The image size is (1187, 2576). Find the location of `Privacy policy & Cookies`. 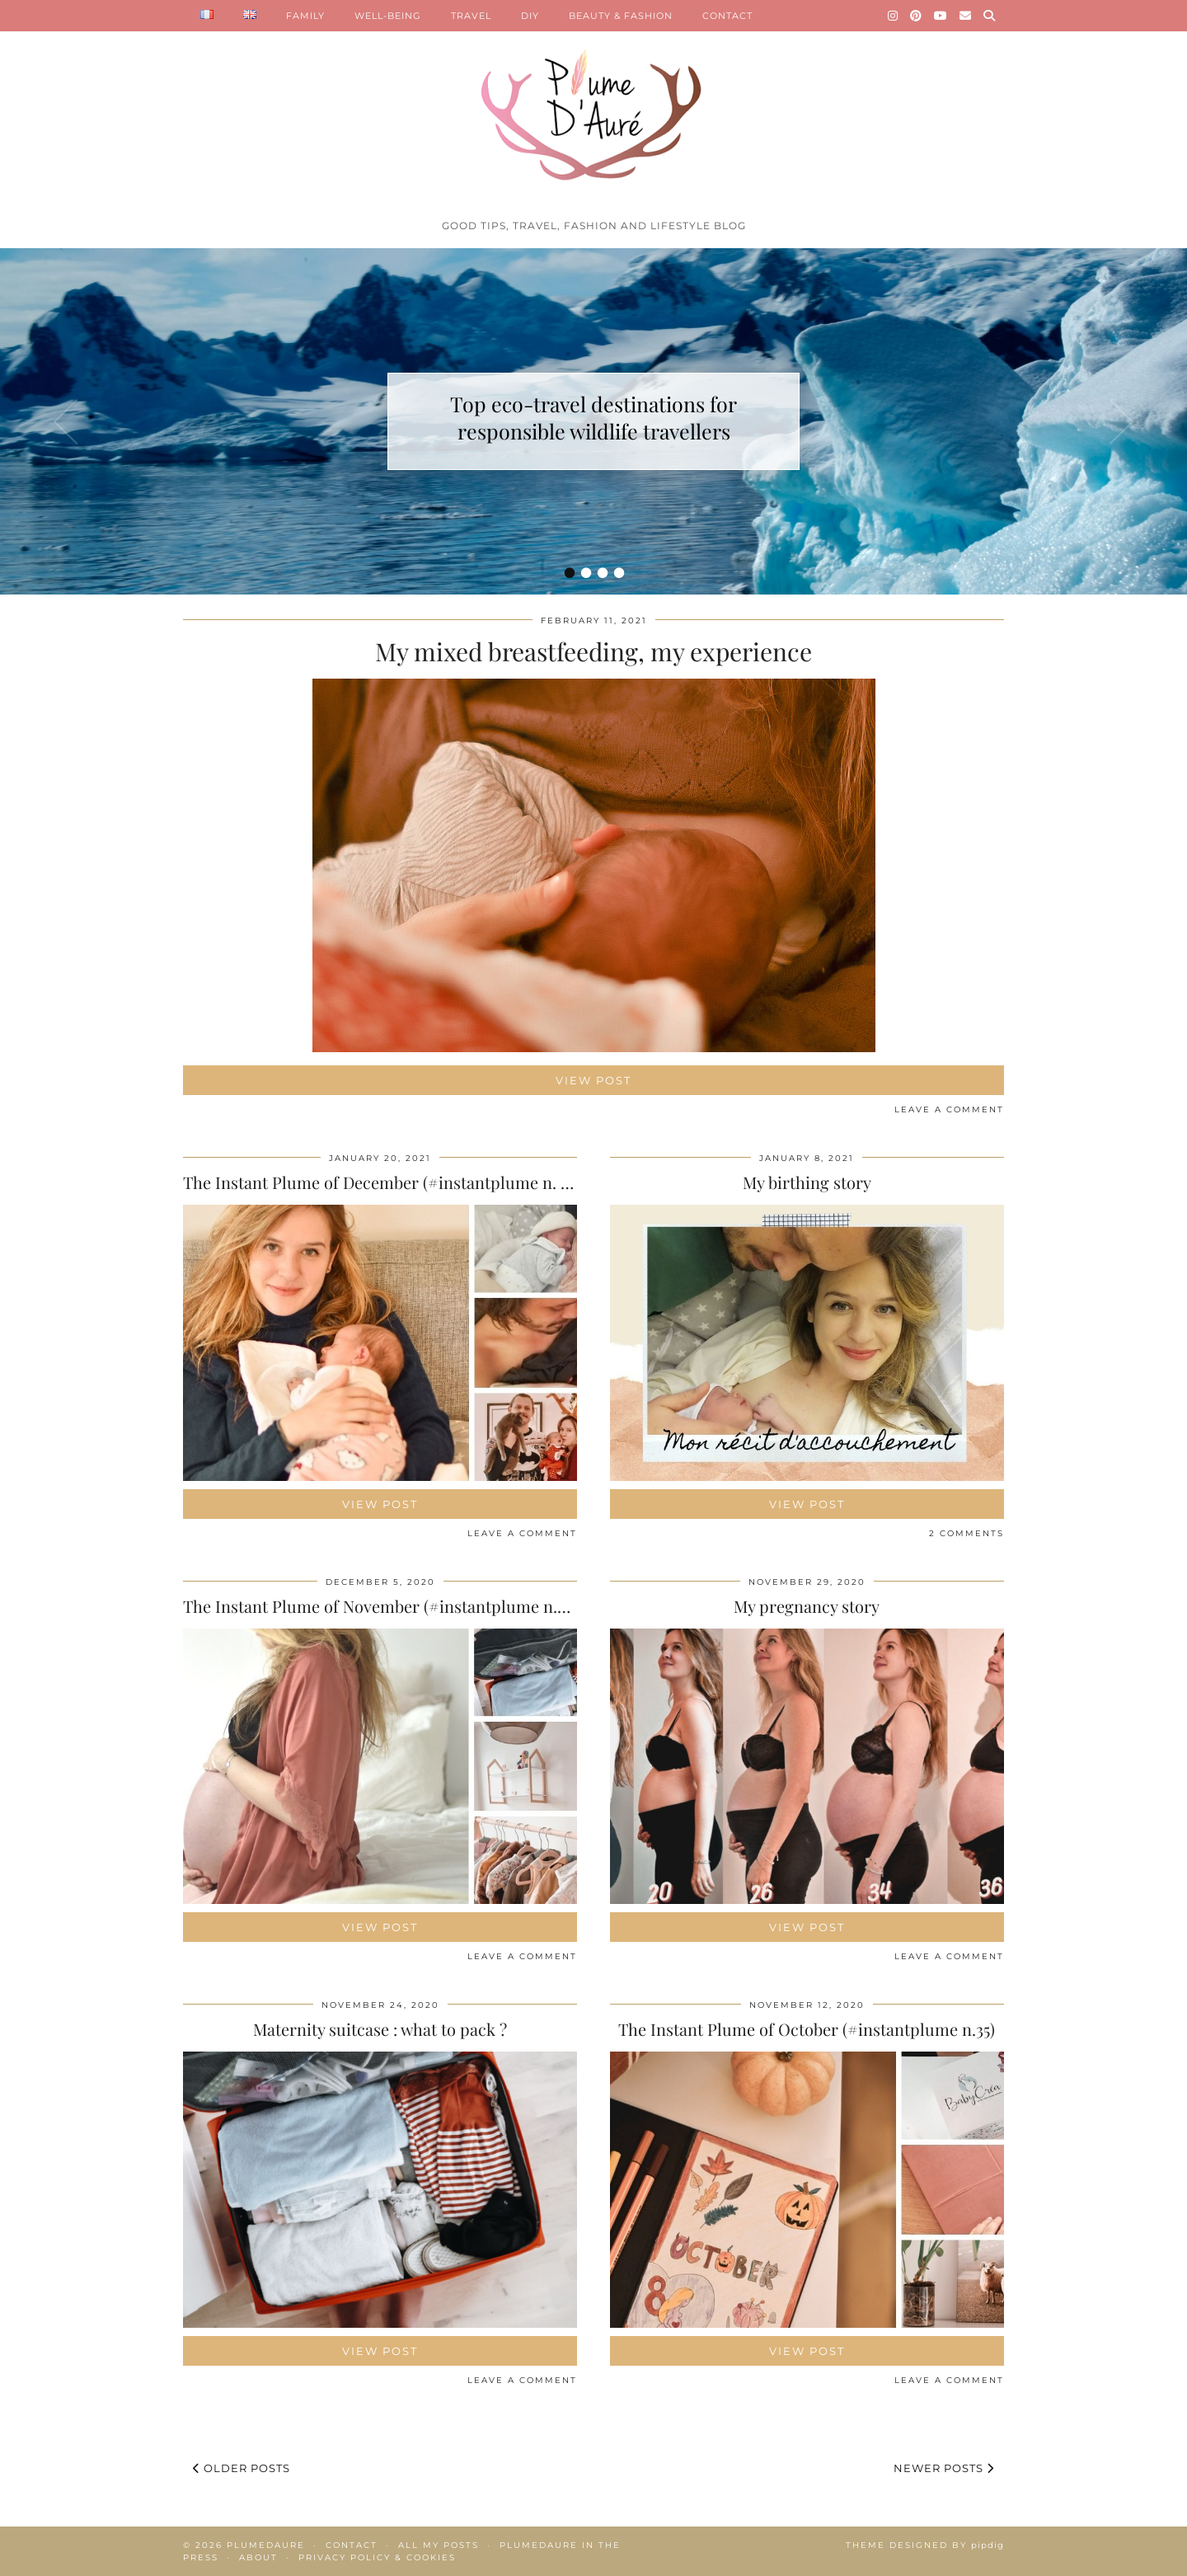

Privacy policy & Cookies is located at coordinates (377, 2557).